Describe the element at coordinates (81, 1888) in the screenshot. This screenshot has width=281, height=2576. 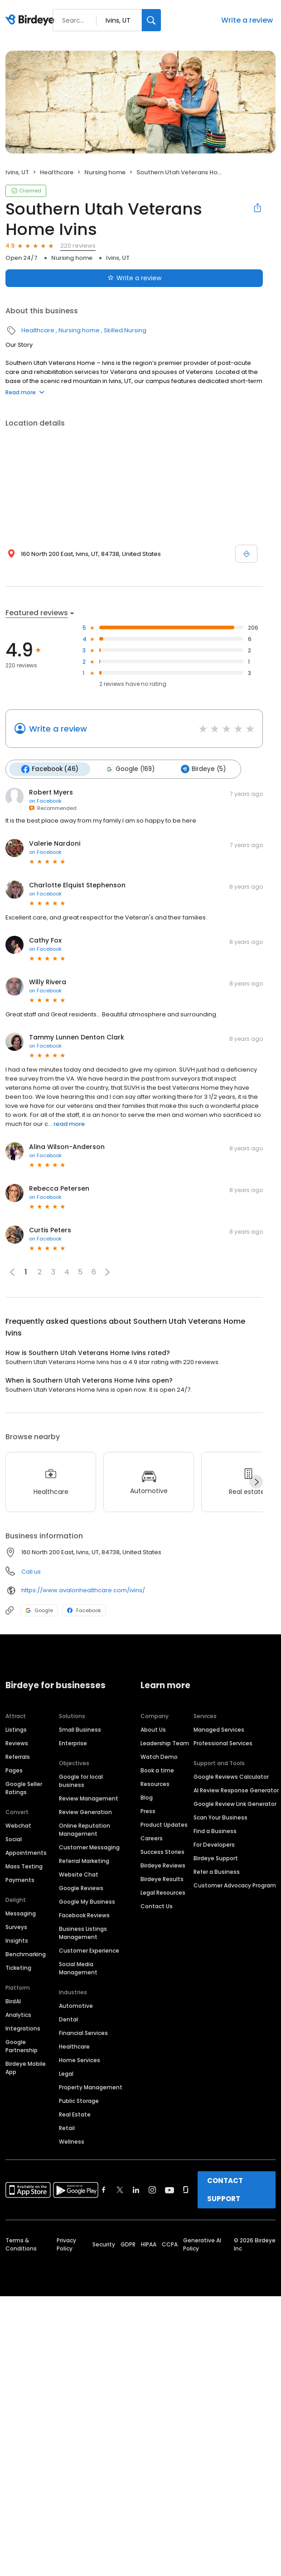
I see `Google Reviews` at that location.